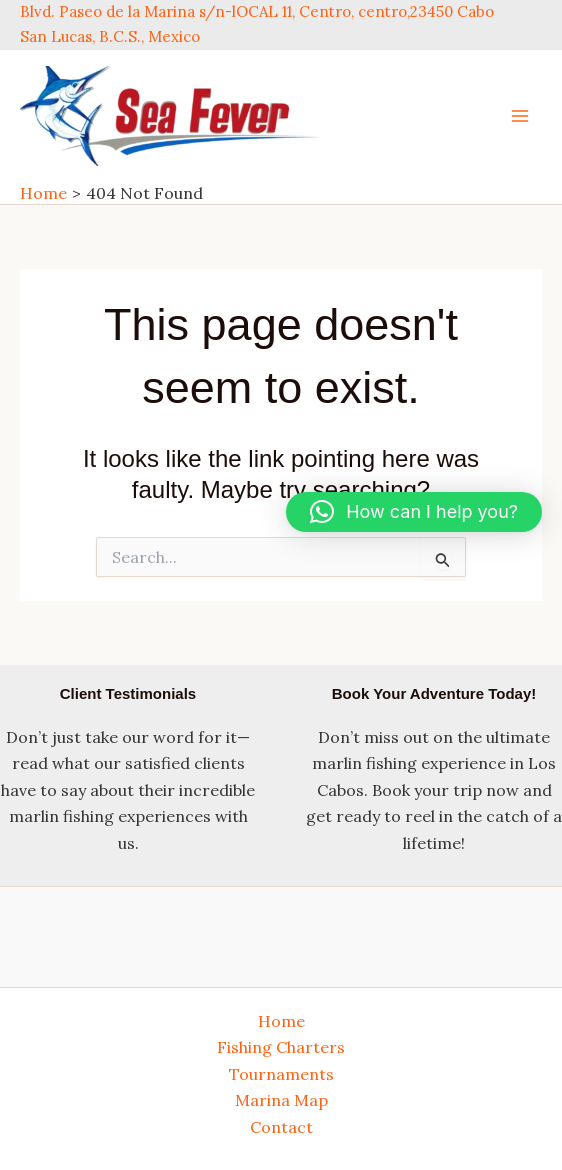  I want to click on Fishing Charters [button], so click(281, 1047).